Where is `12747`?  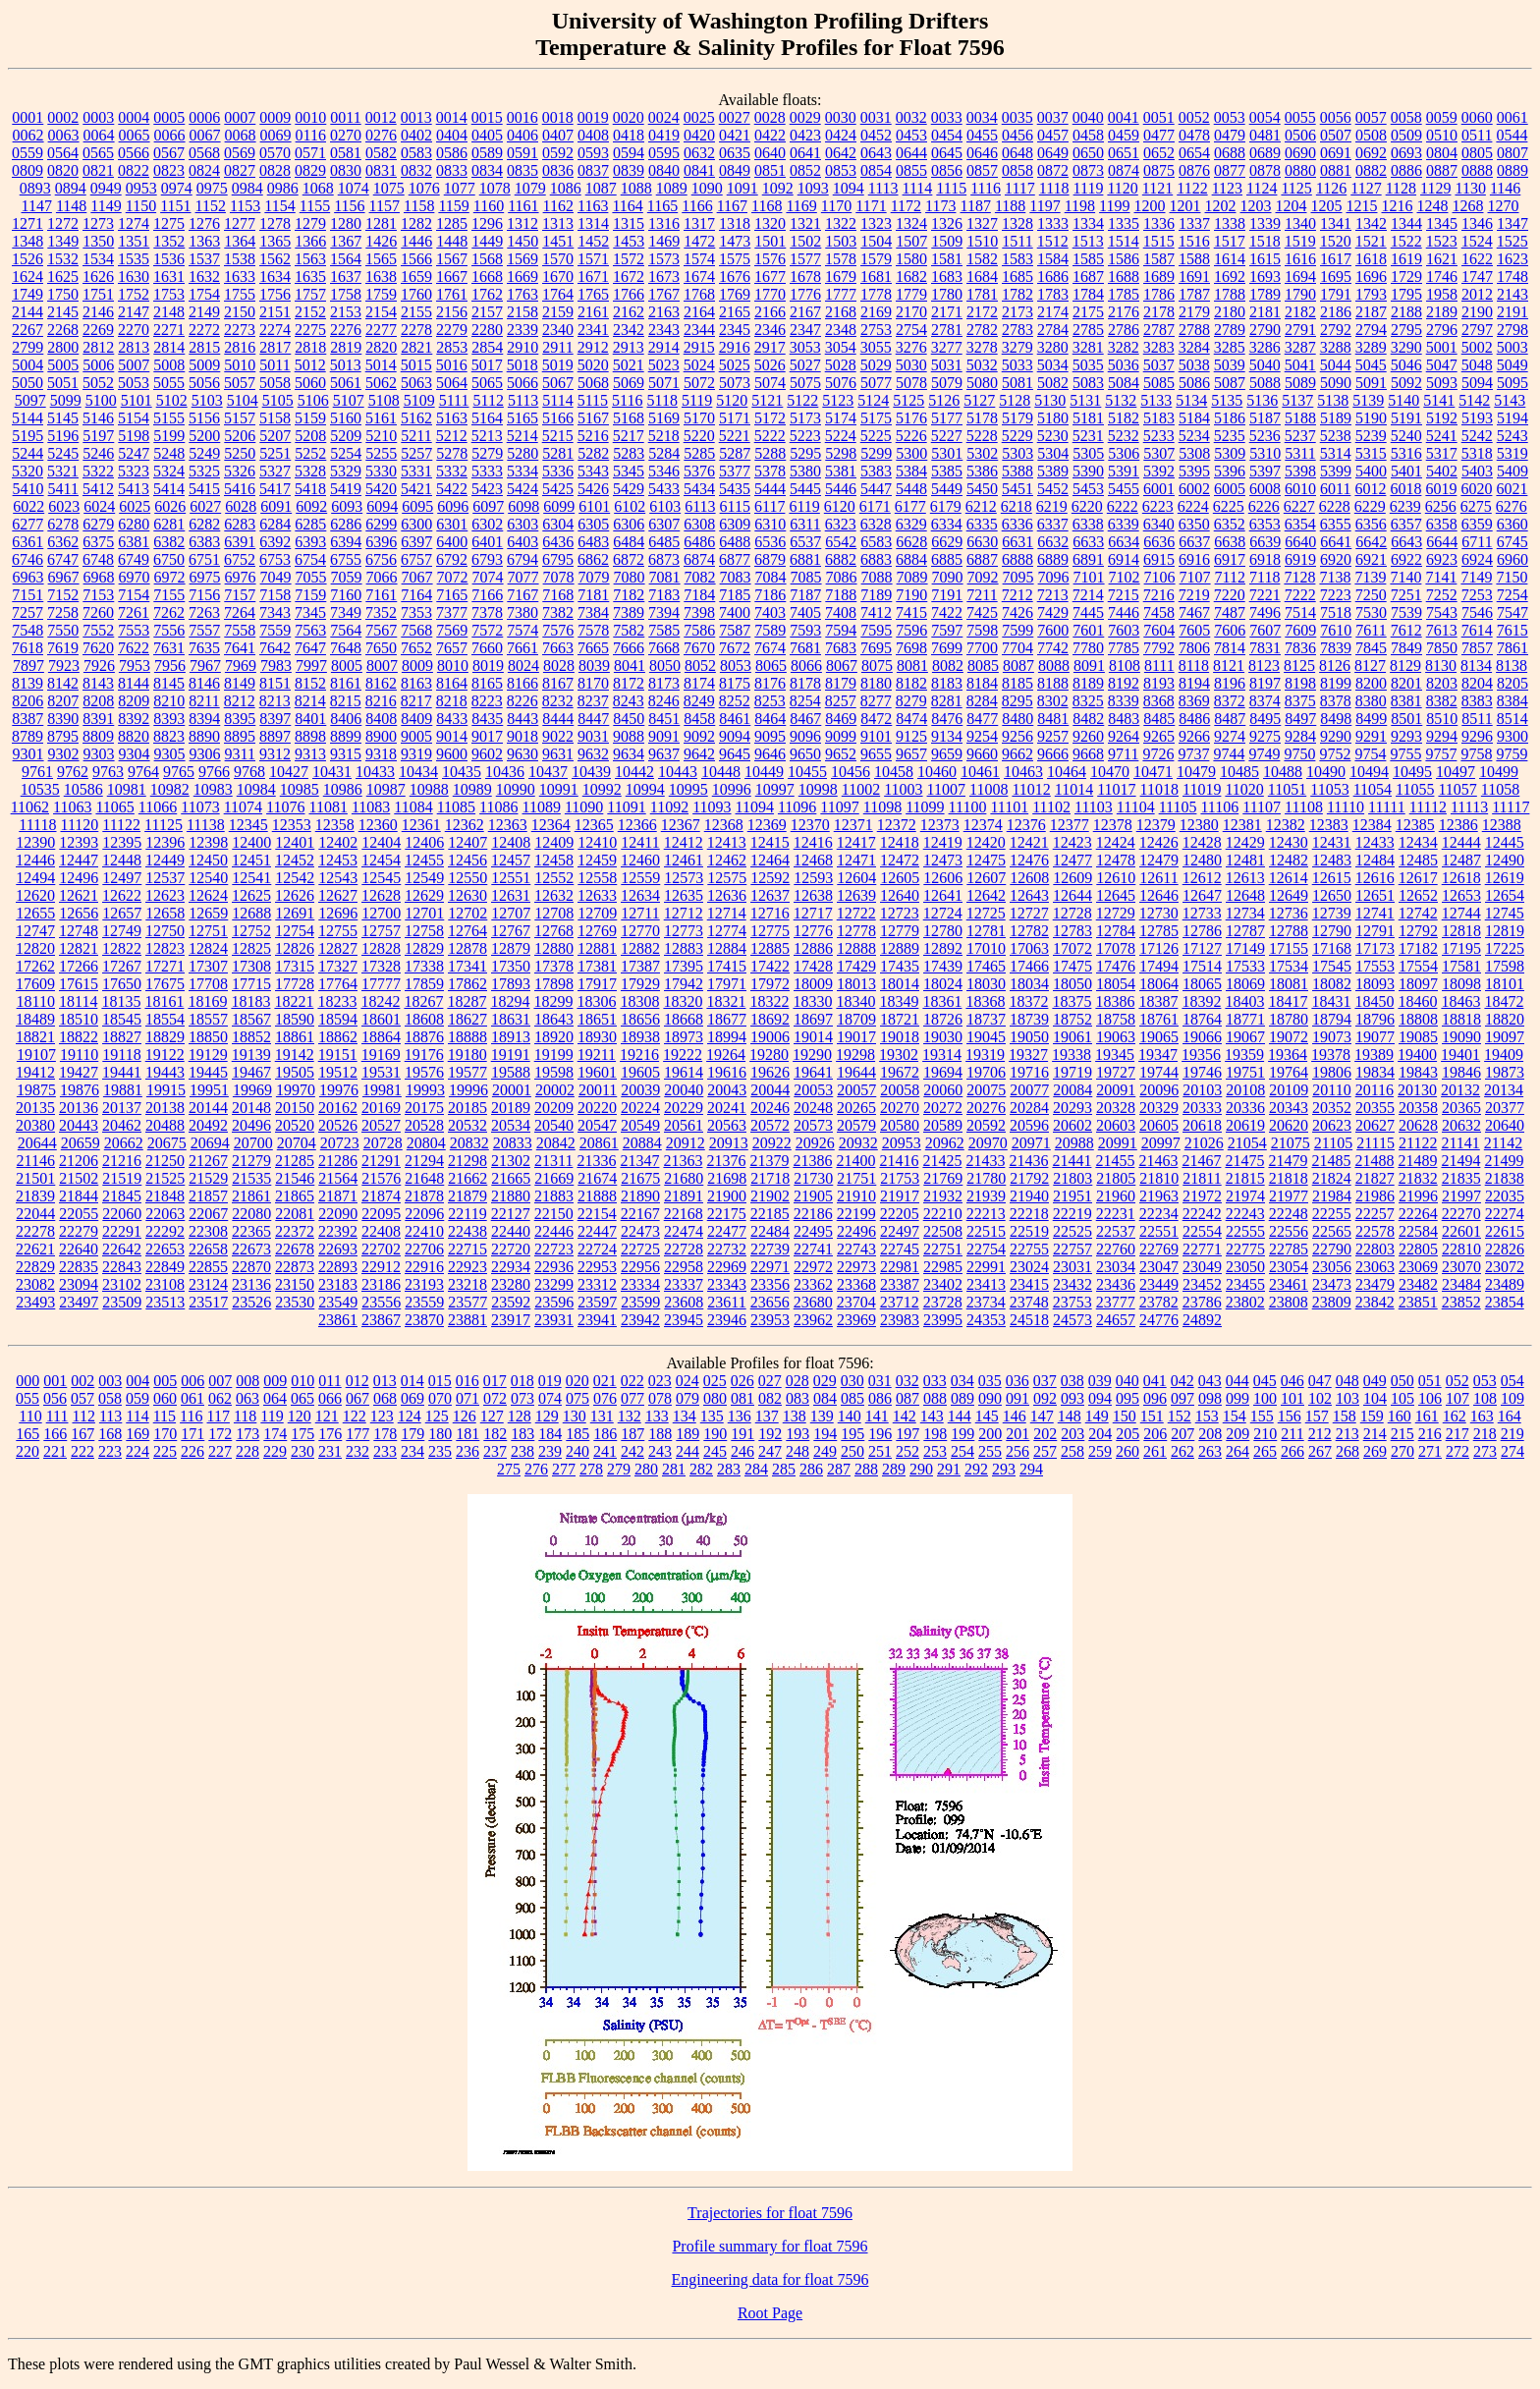
12747 is located at coordinates (35, 930).